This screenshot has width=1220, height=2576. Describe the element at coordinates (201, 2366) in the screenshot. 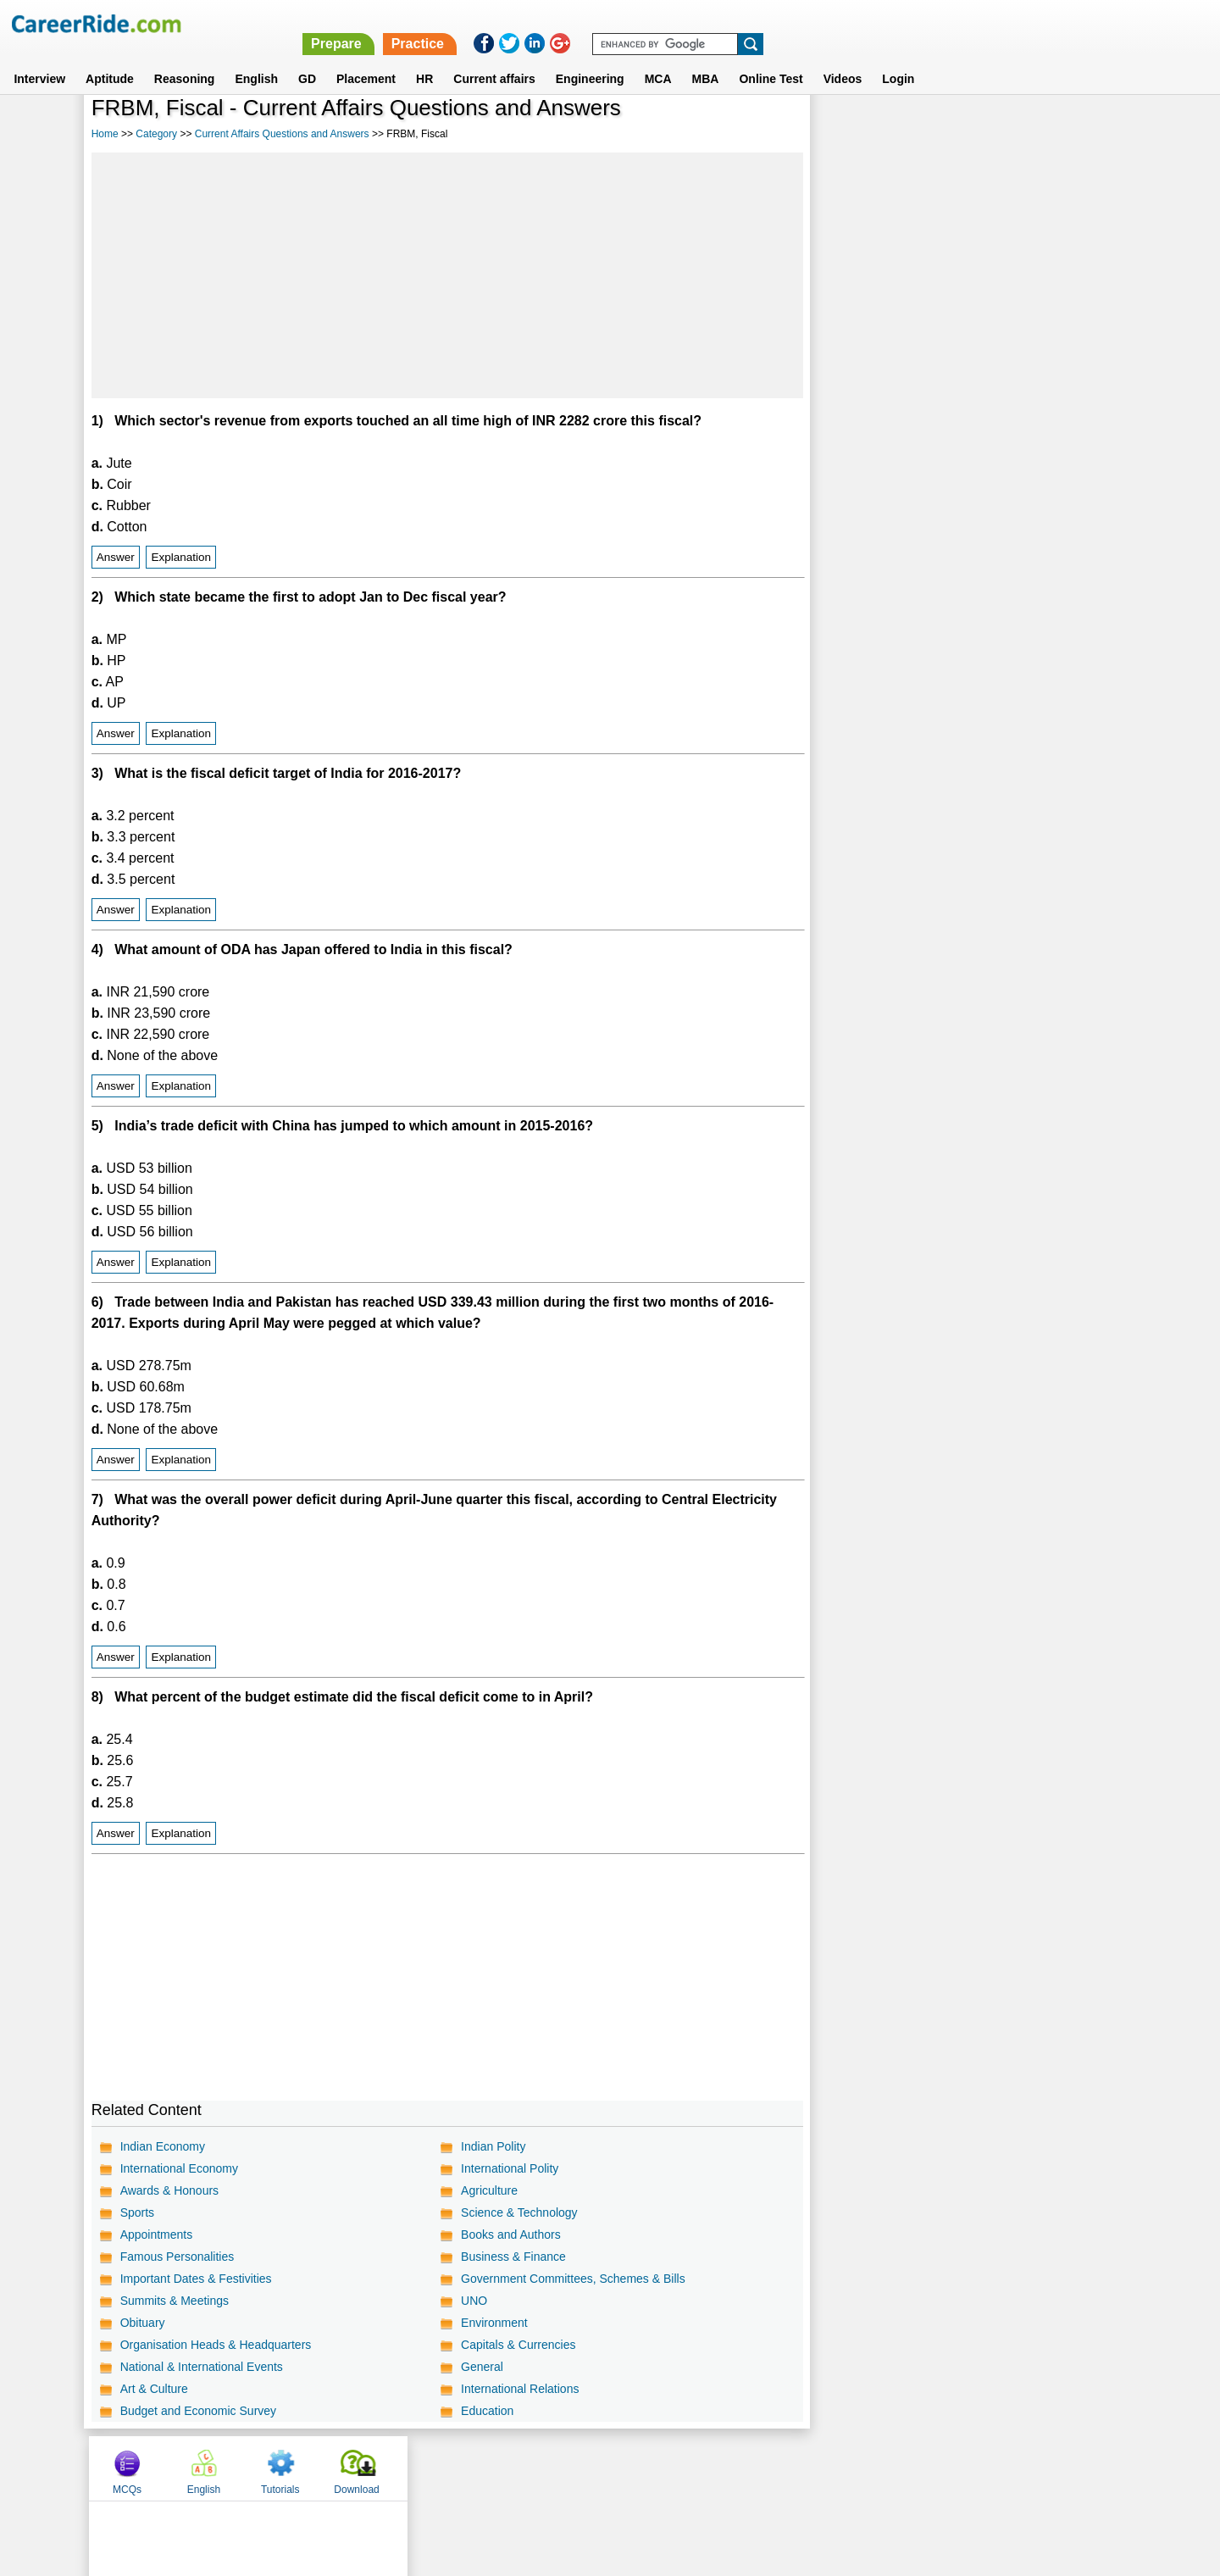

I see `National & International Events` at that location.